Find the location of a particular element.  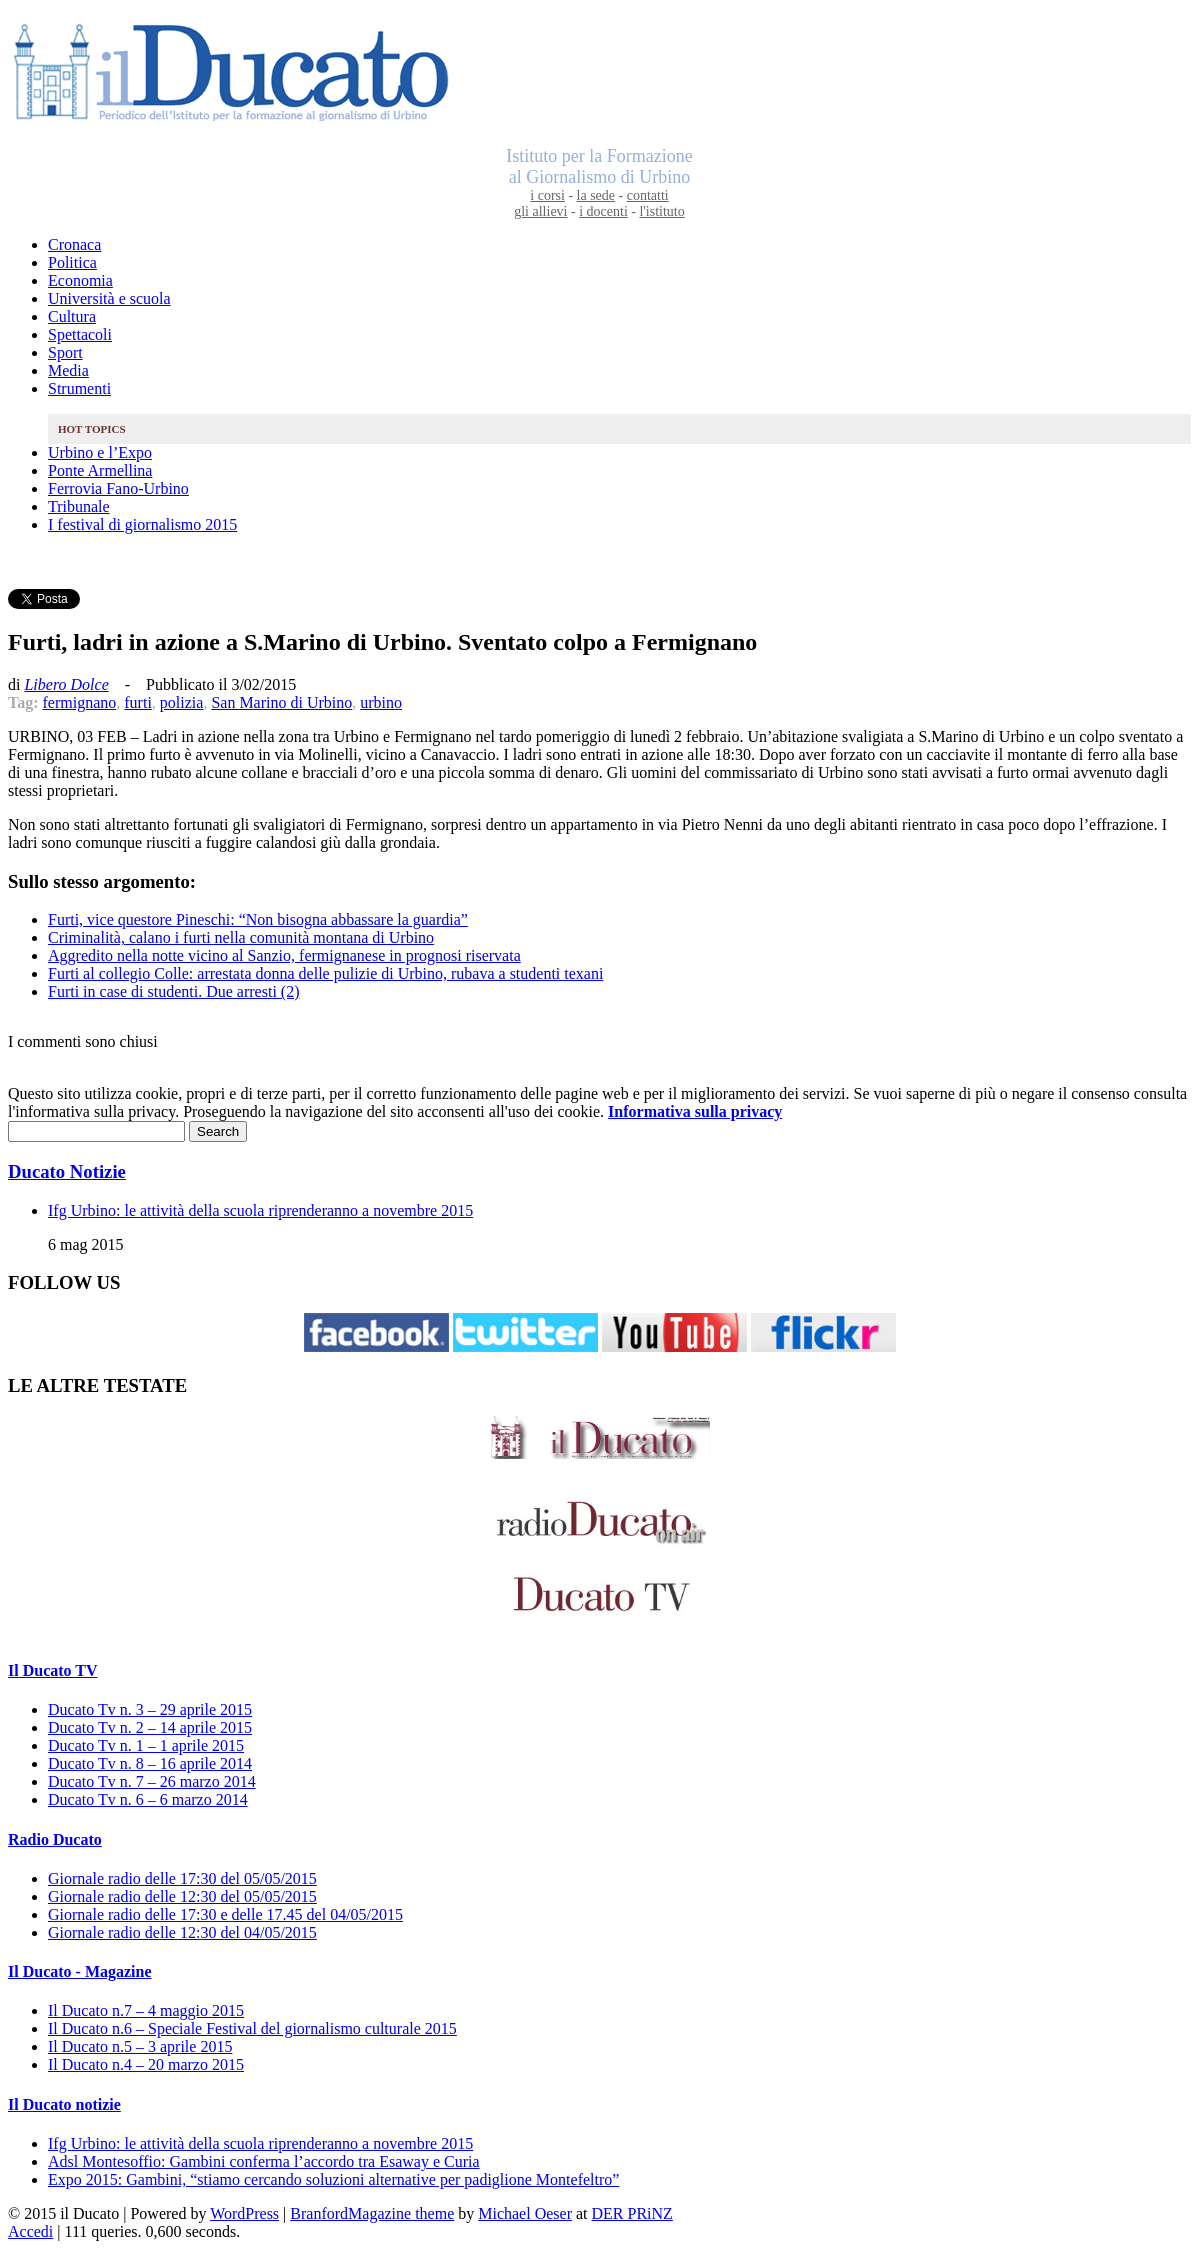

Il Ducato n.5 – 3 aprile 2015 is located at coordinates (140, 2046).